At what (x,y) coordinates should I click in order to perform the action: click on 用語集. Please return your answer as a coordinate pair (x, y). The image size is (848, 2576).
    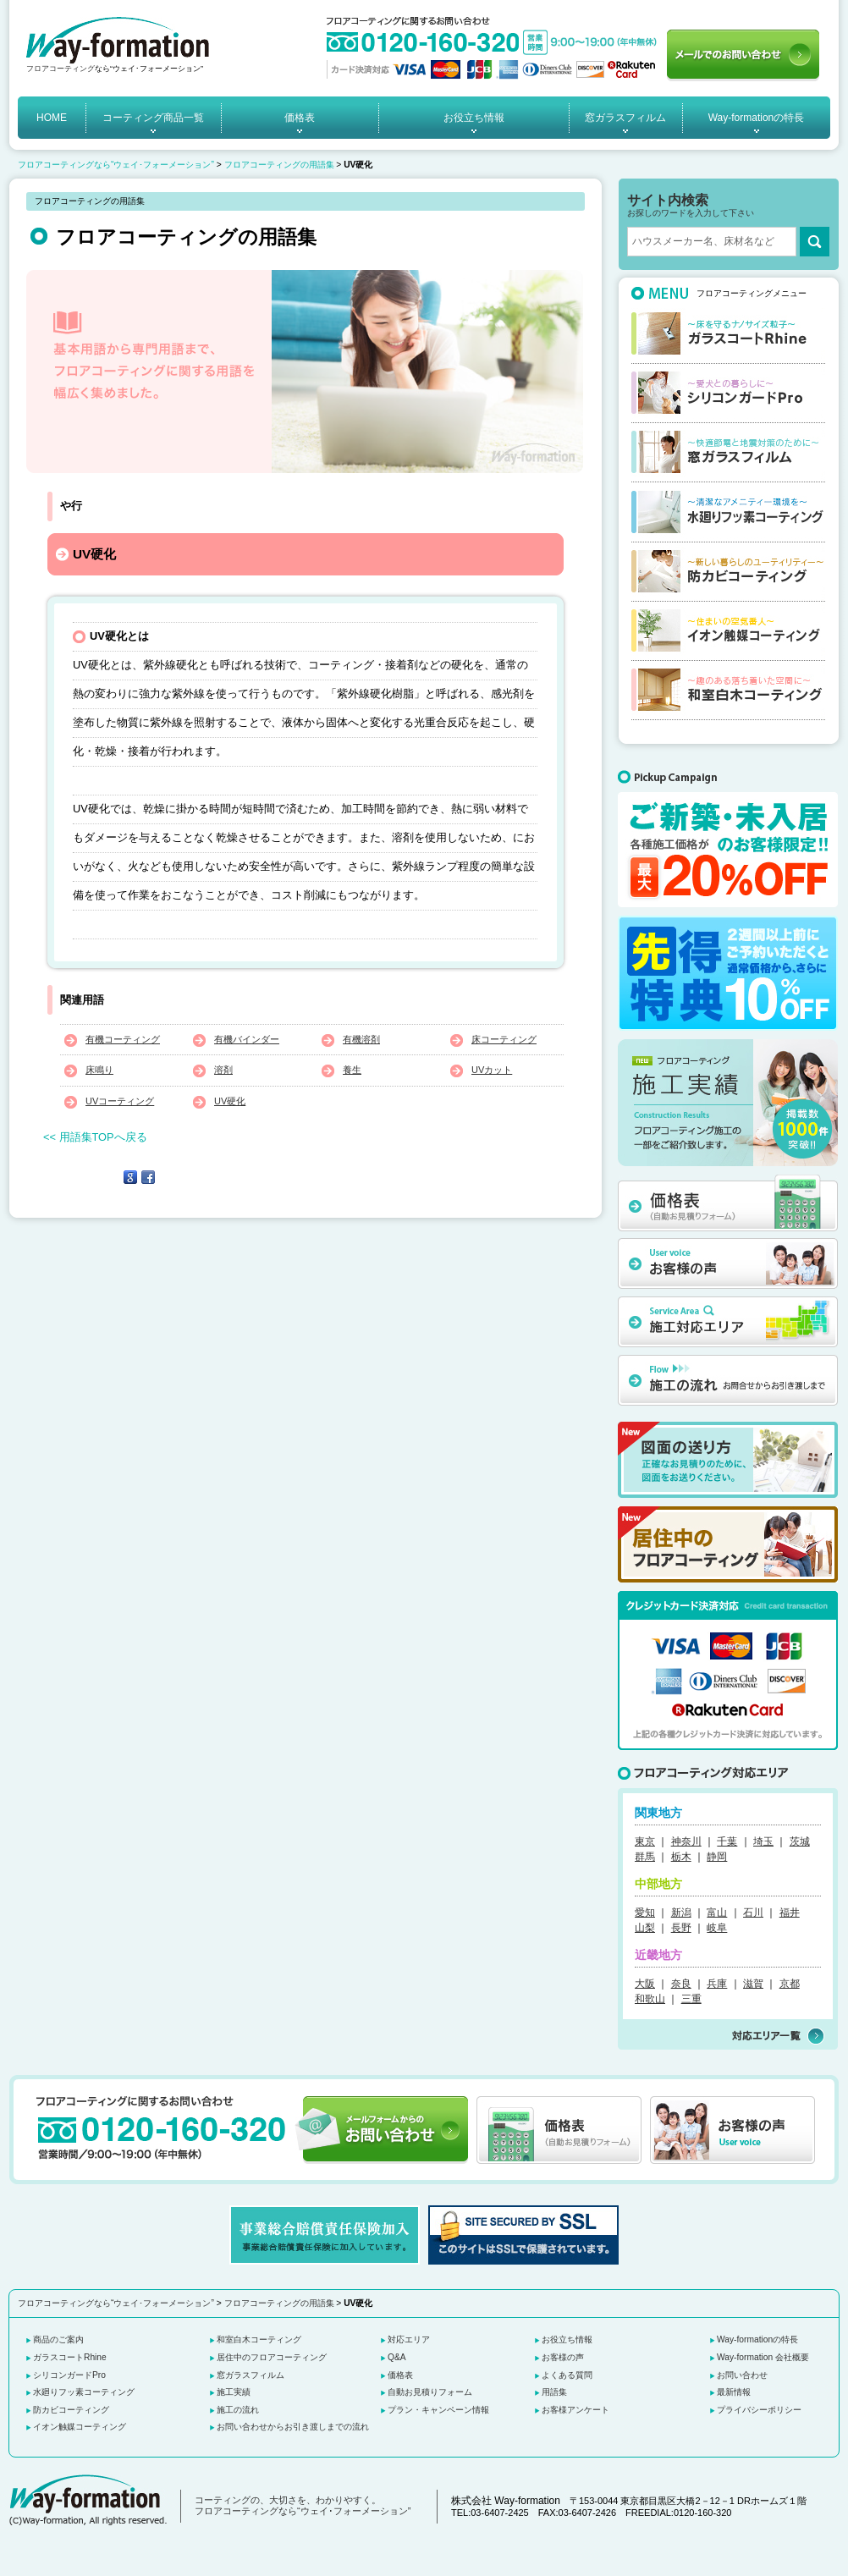
    Looking at the image, I should click on (554, 2392).